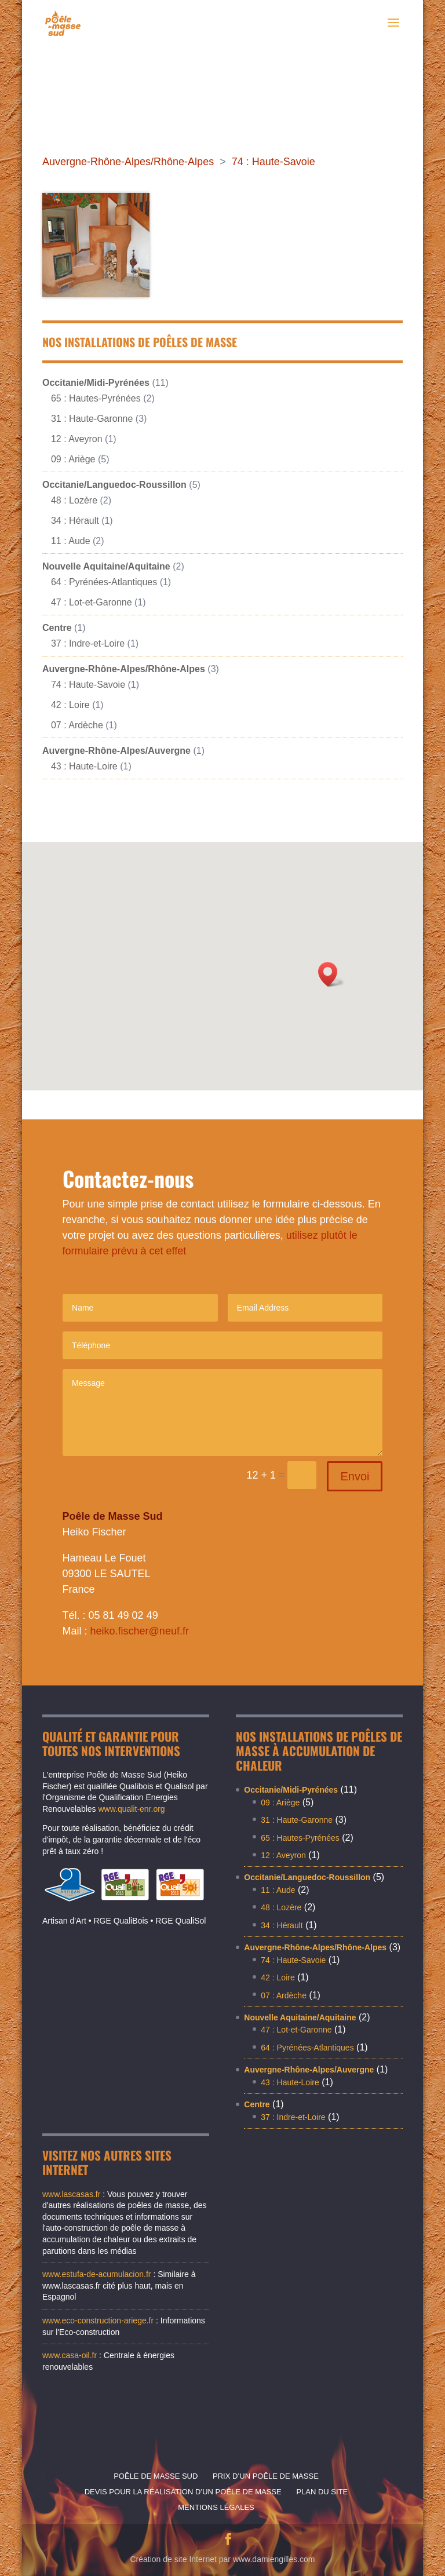  I want to click on [button], so click(331, 974).